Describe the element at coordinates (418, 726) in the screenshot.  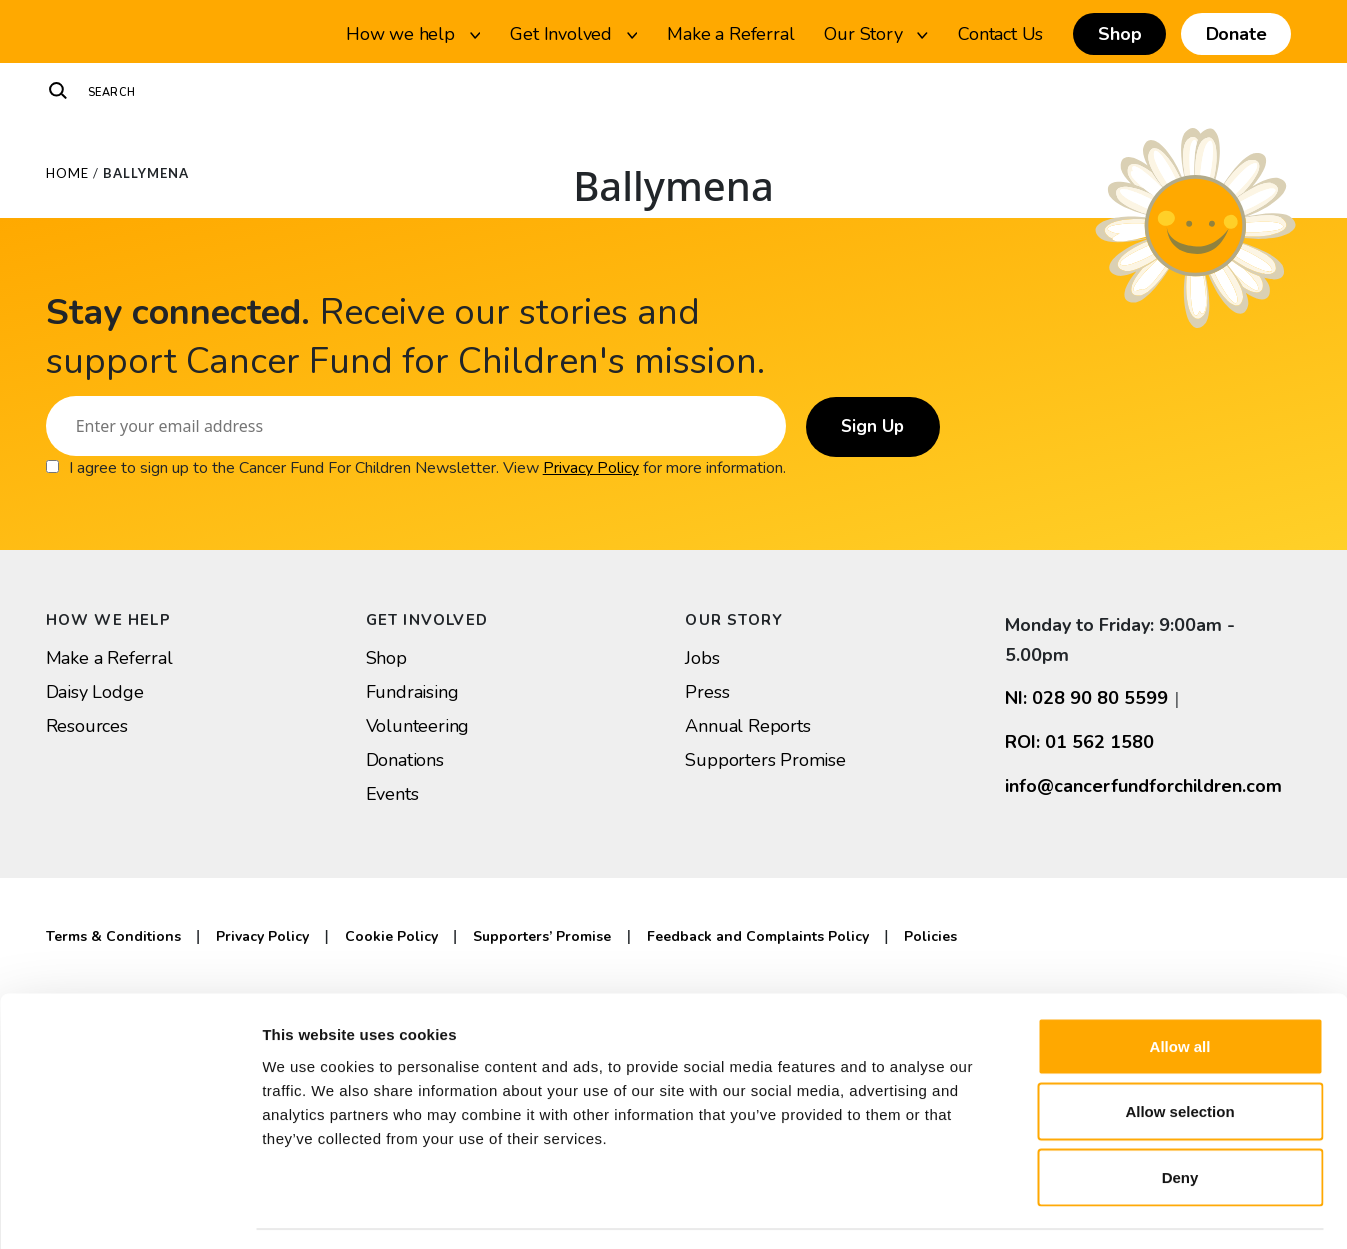
I see `Volunteering` at that location.